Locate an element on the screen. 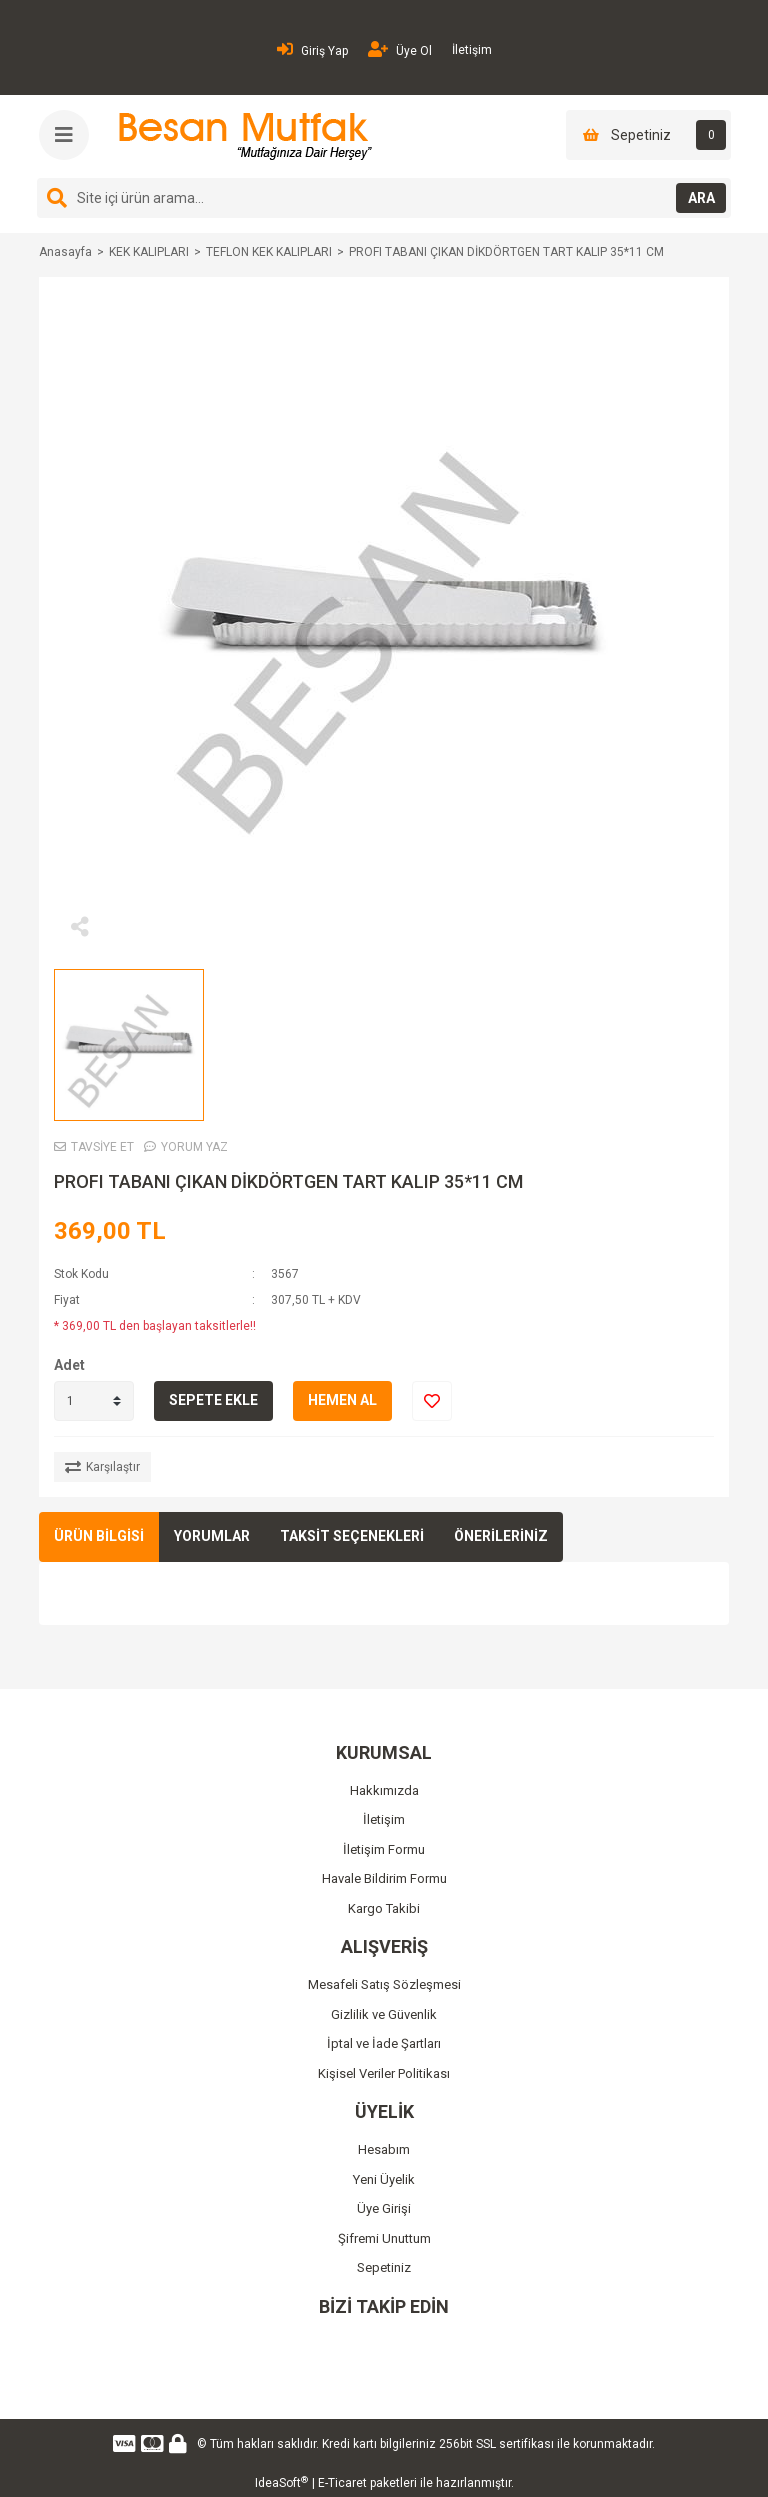 The image size is (768, 2497). İletişim Formu is located at coordinates (384, 1849).